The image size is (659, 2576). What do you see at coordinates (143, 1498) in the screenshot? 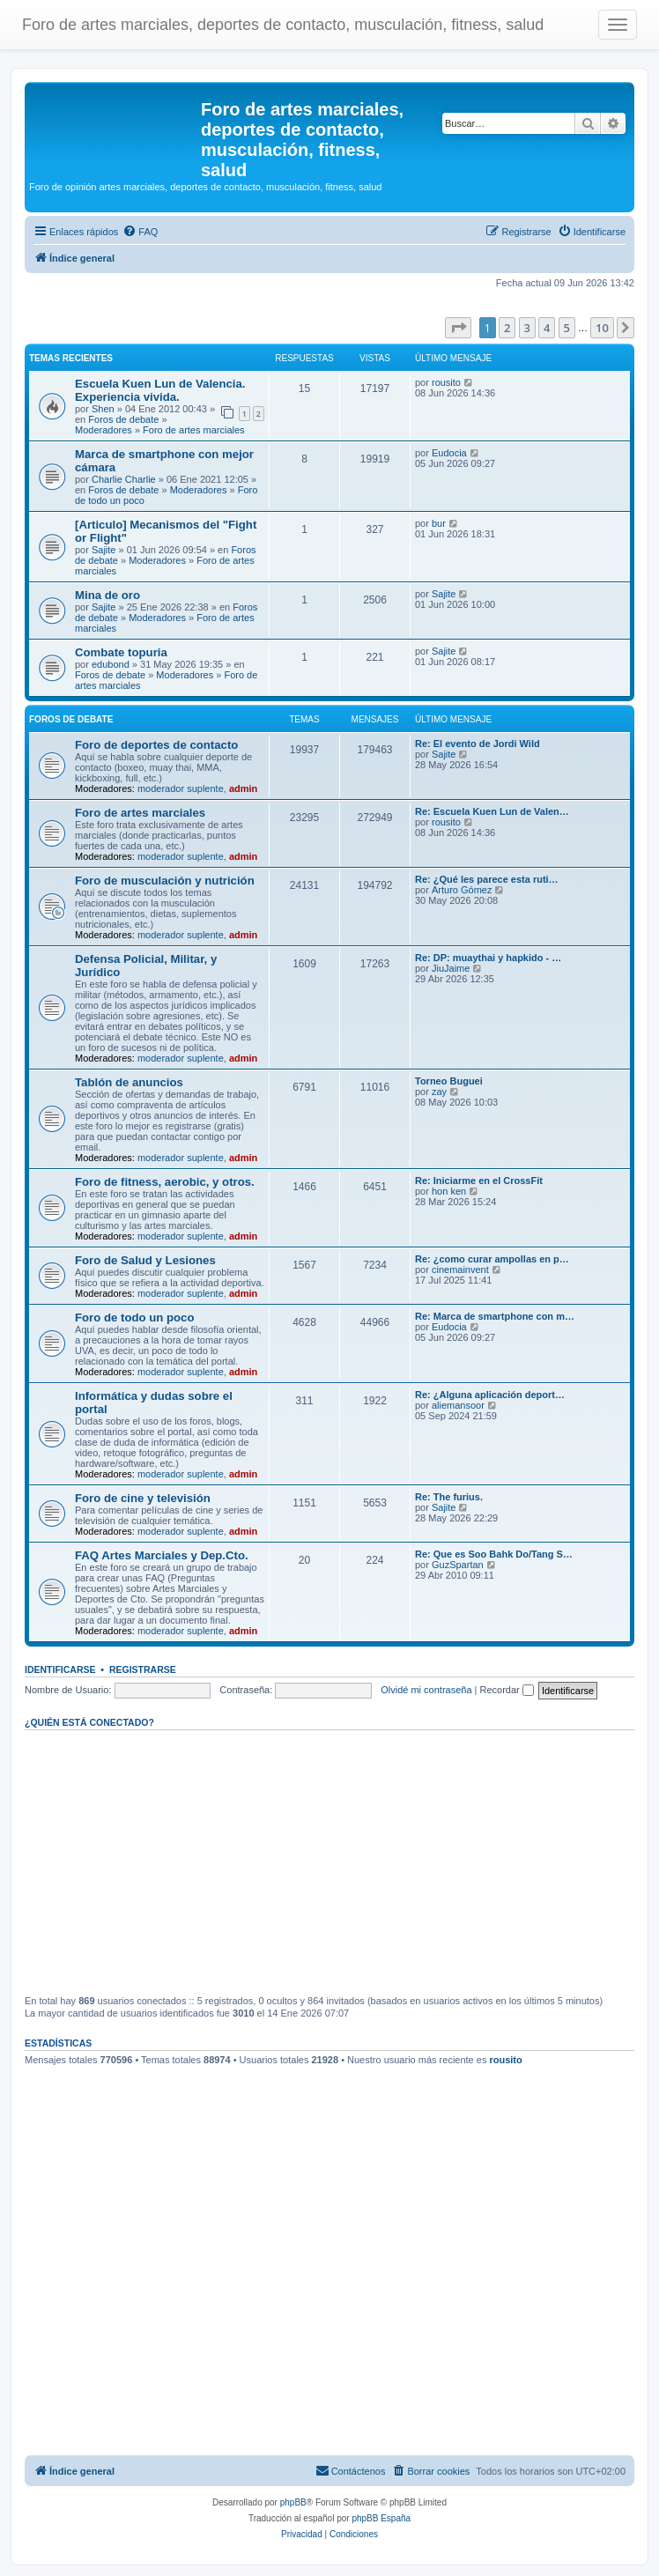
I see `Foro de cine y televisión` at bounding box center [143, 1498].